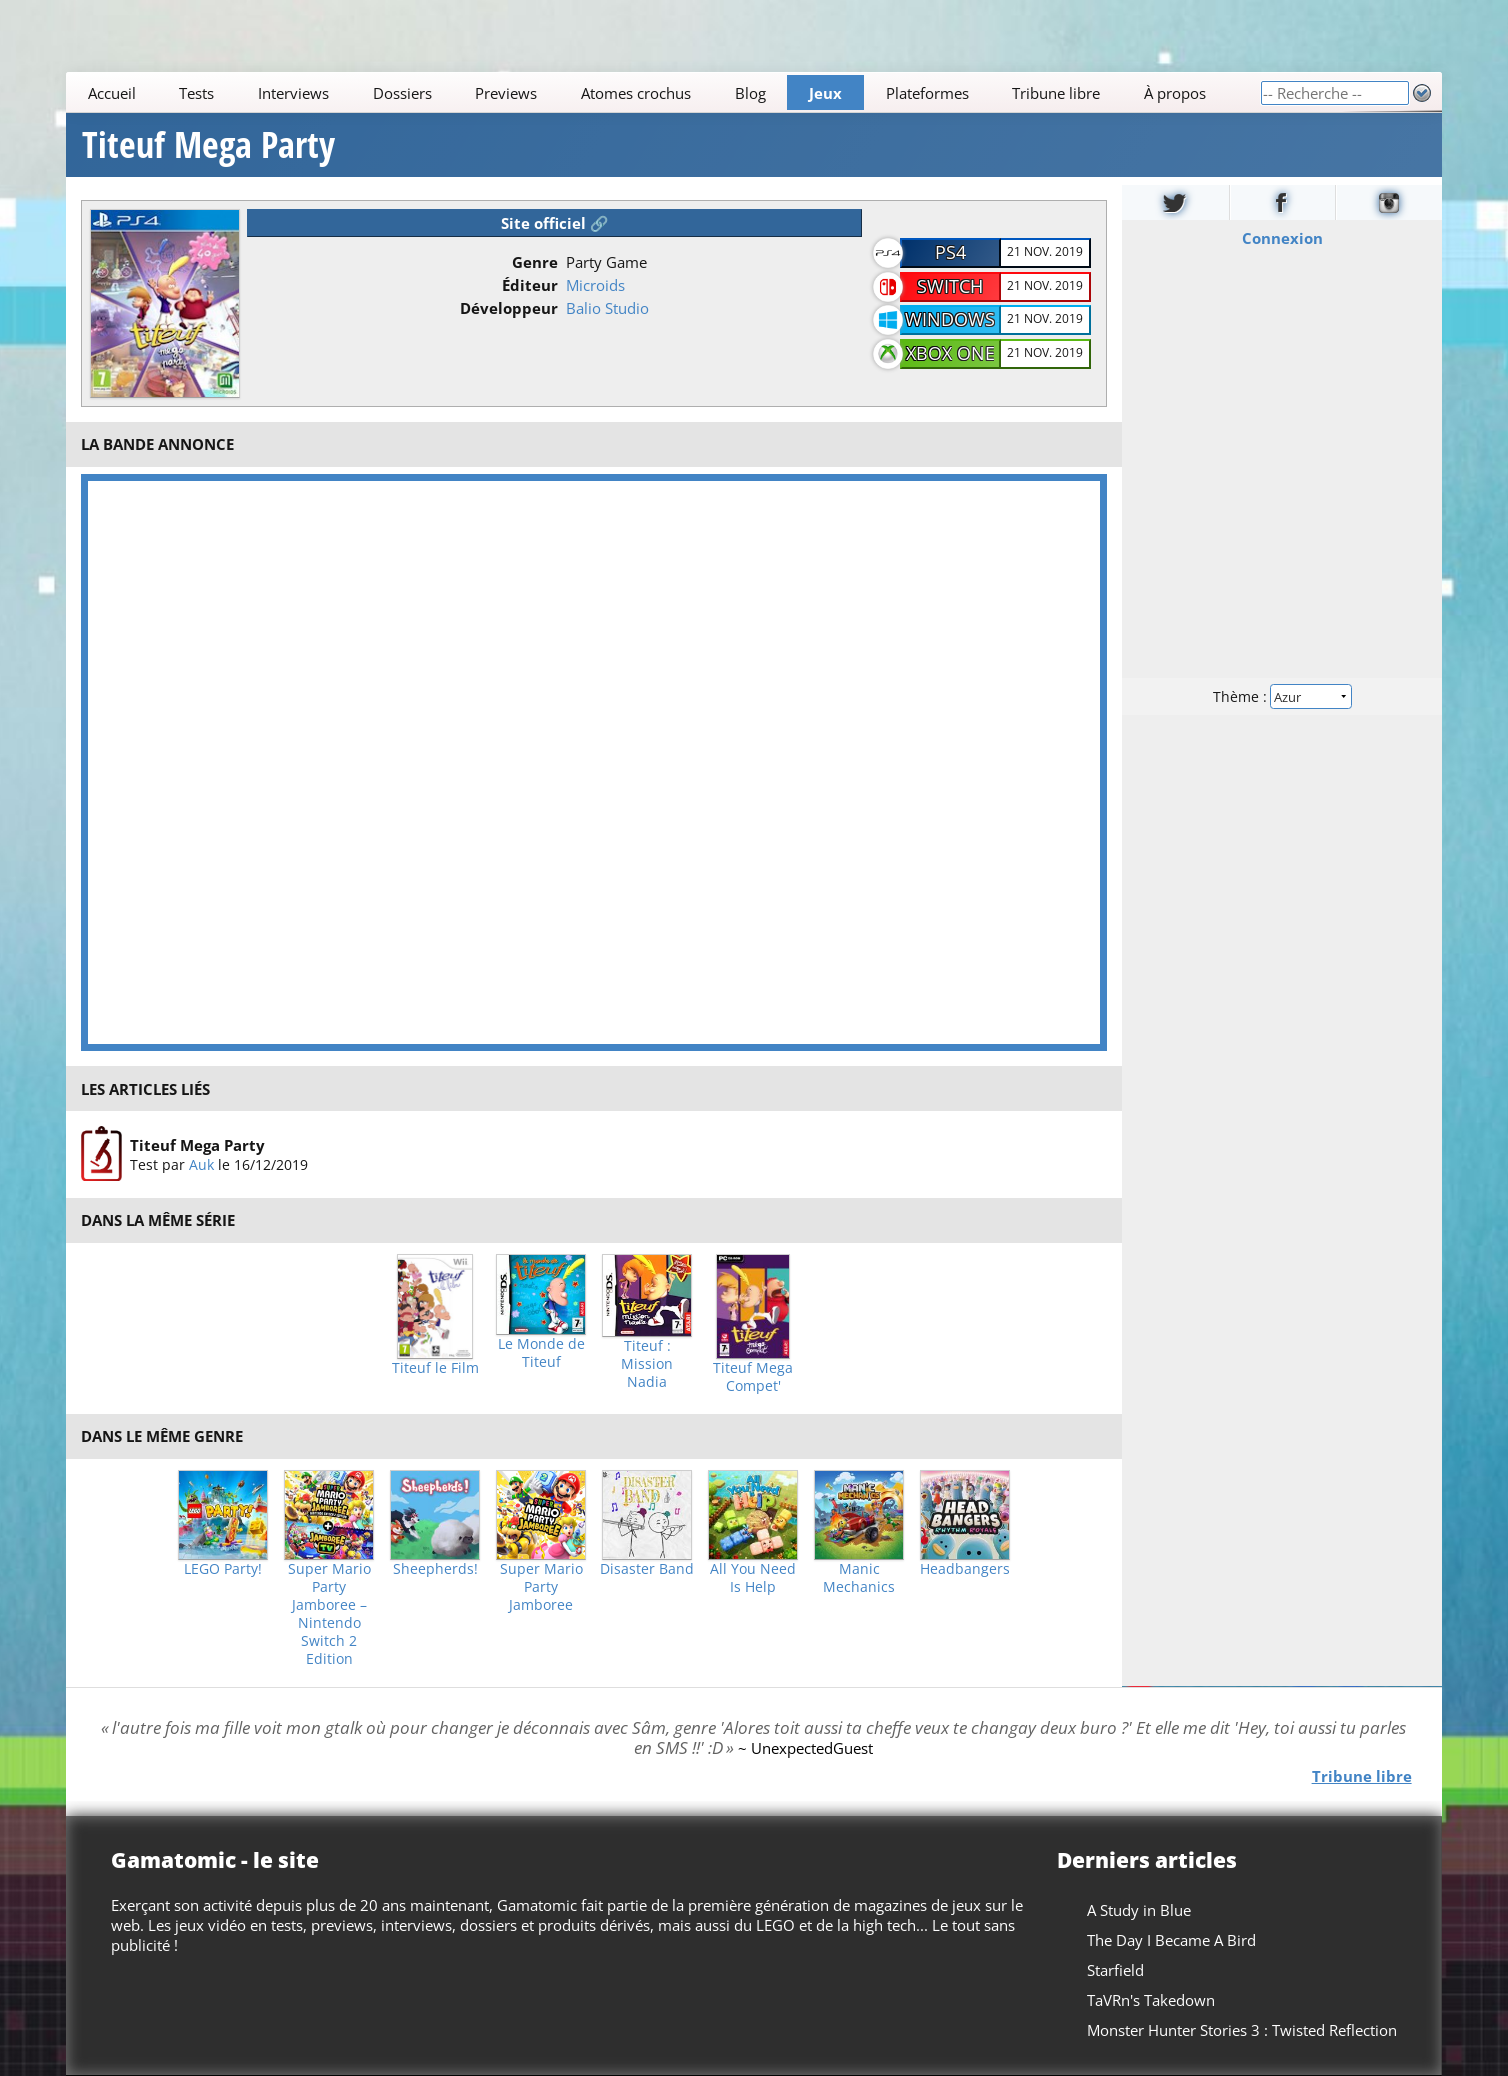 This screenshot has height=2076, width=1508. Describe the element at coordinates (530, 285) in the screenshot. I see `Éditeur` at that location.